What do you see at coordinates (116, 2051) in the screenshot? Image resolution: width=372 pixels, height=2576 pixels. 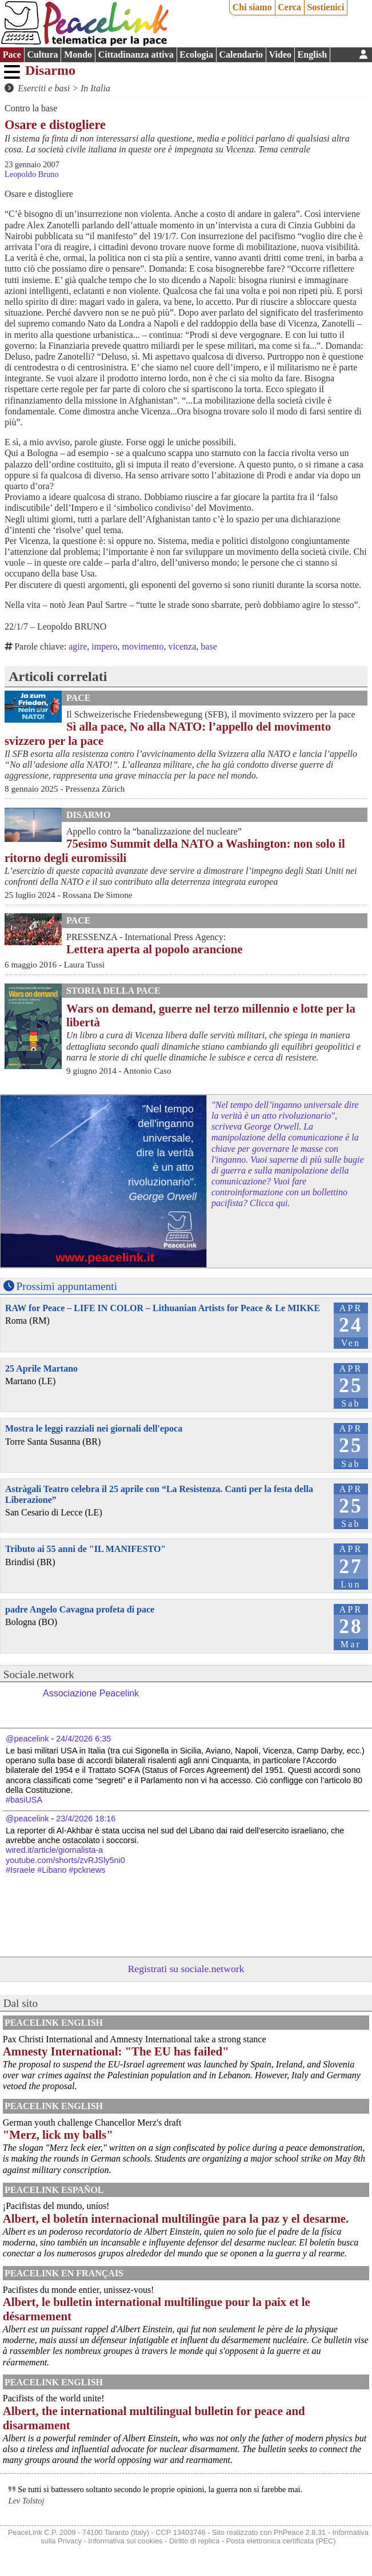 I see `Amnesty International: "The EU has failed"` at bounding box center [116, 2051].